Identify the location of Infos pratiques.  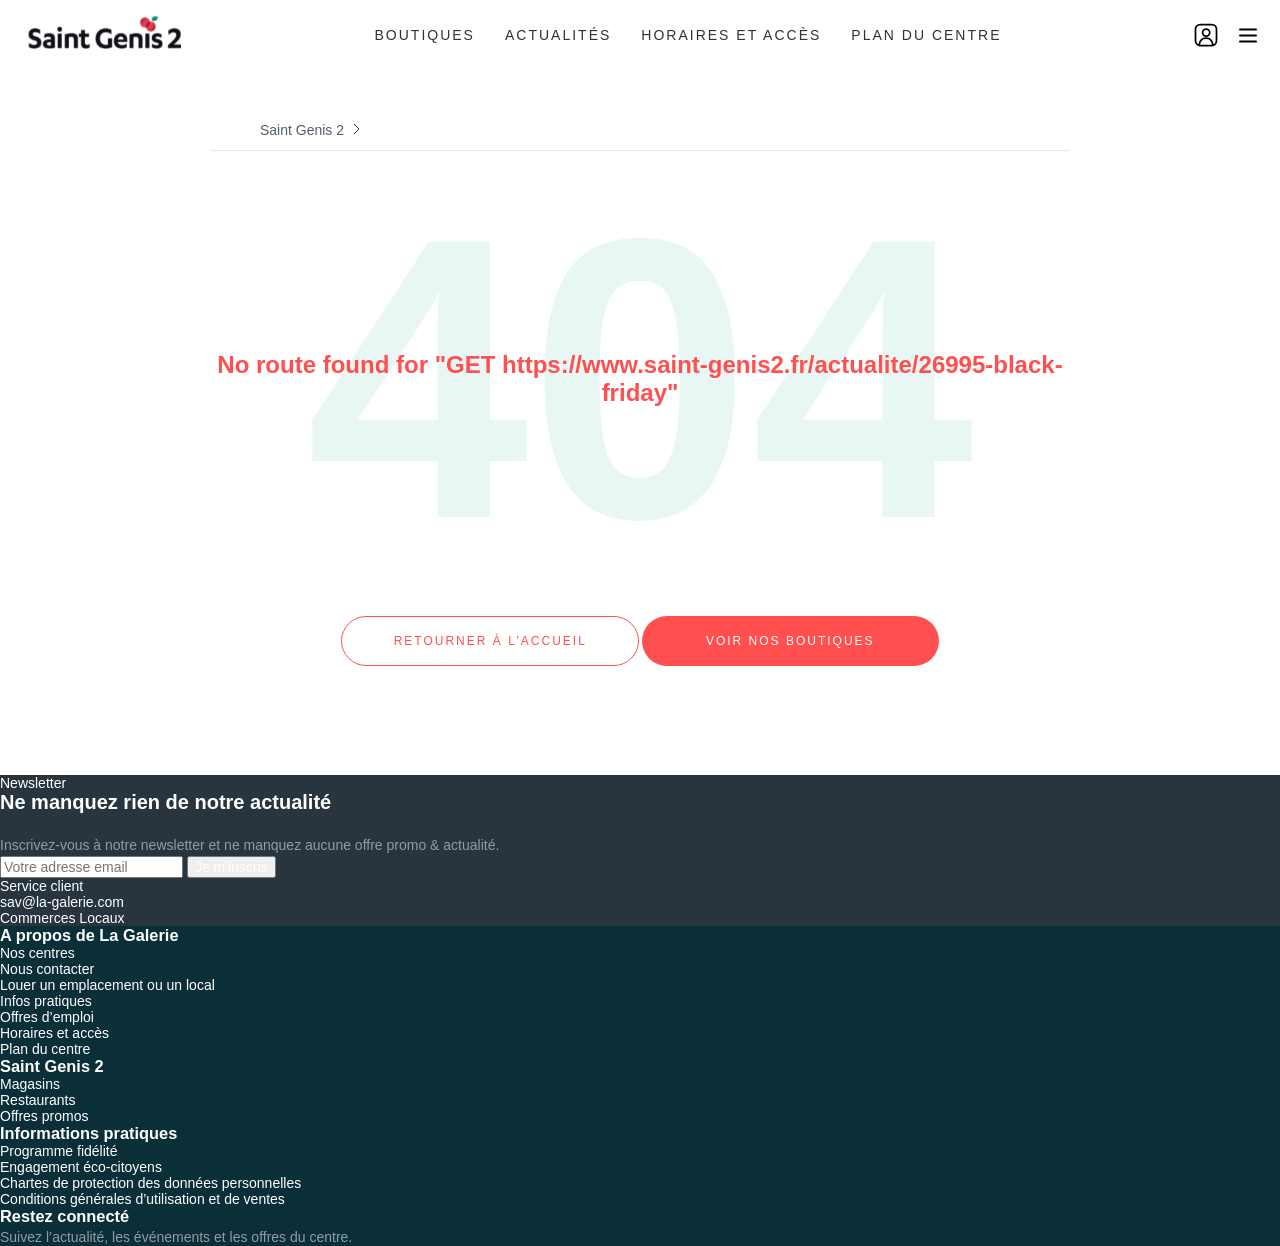
(46, 983).